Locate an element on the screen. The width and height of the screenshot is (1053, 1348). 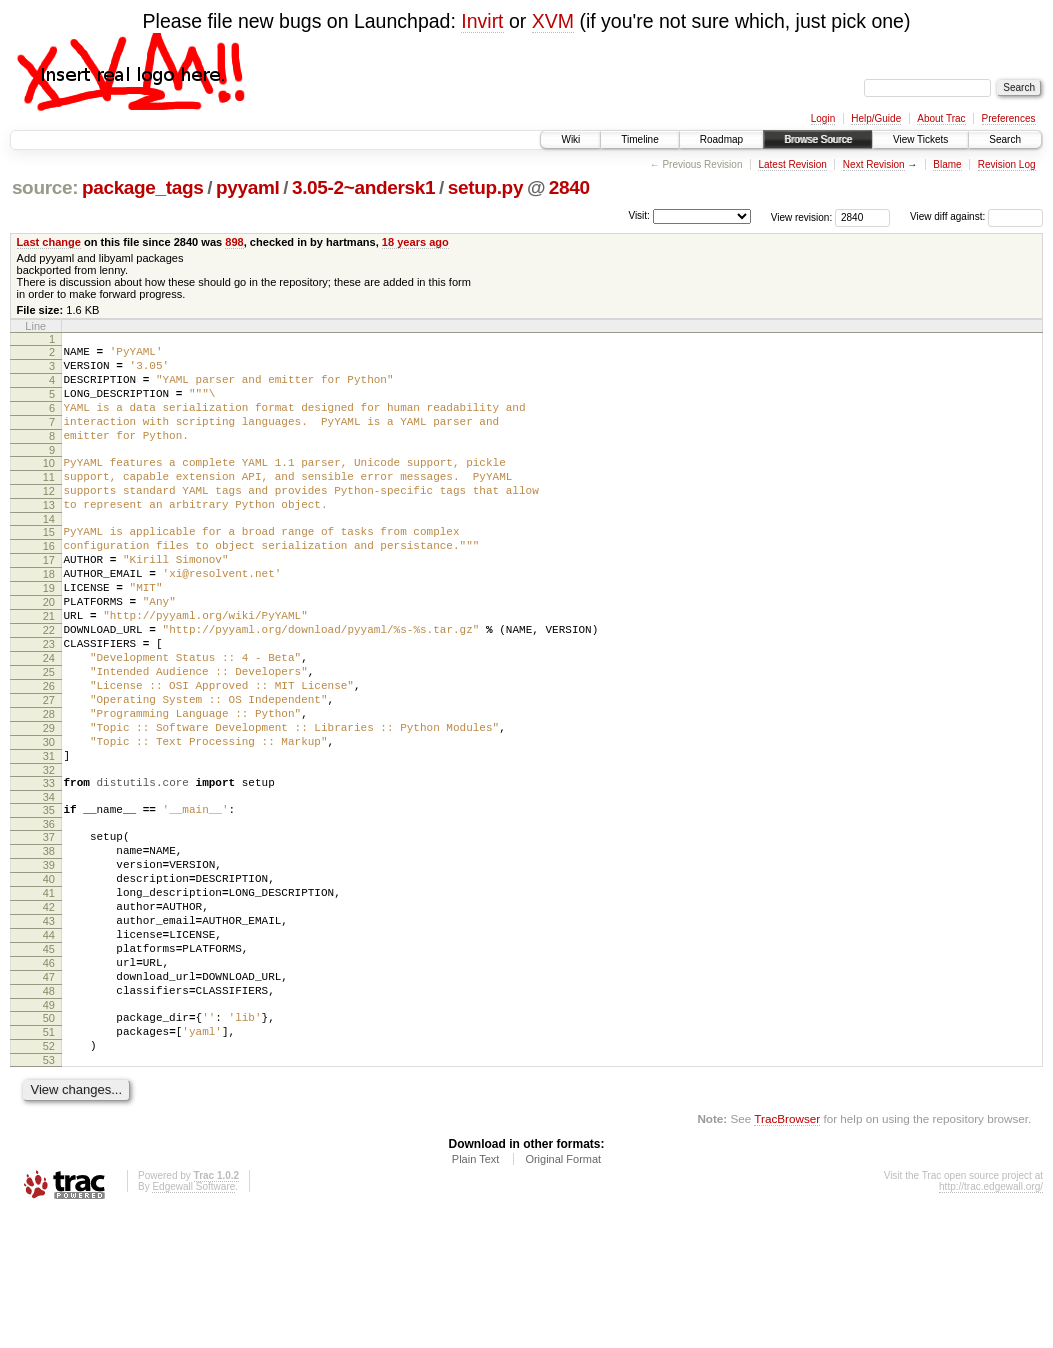
37 is located at coordinates (49, 927).